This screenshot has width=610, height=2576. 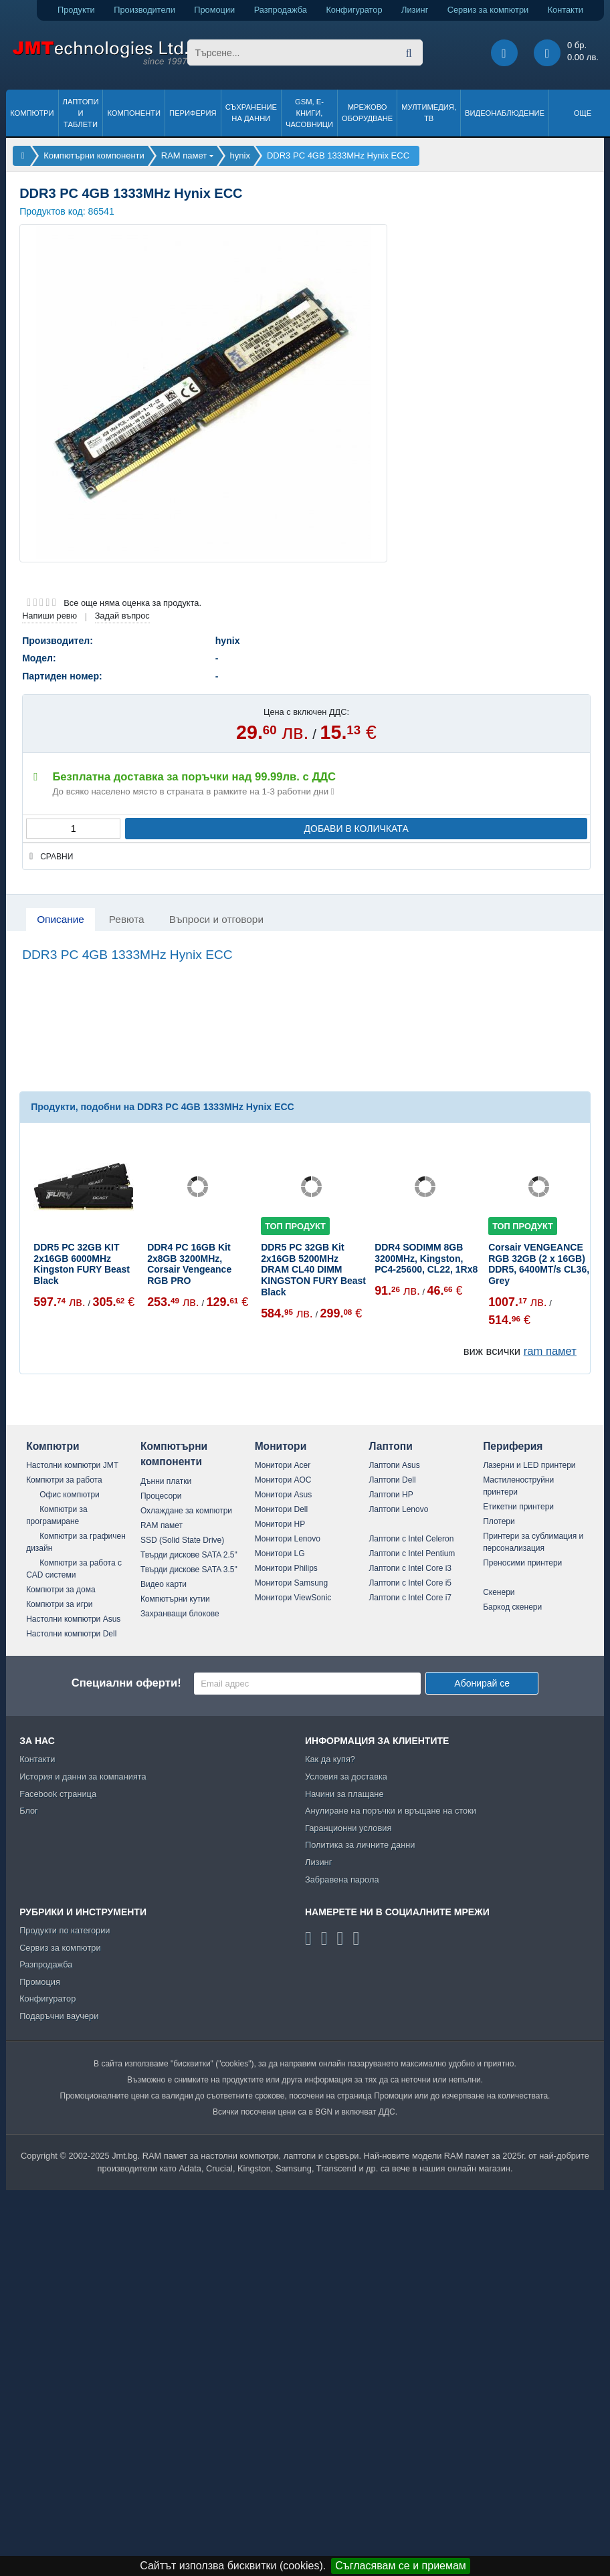 I want to click on Етикетни принтери, so click(x=518, y=1506).